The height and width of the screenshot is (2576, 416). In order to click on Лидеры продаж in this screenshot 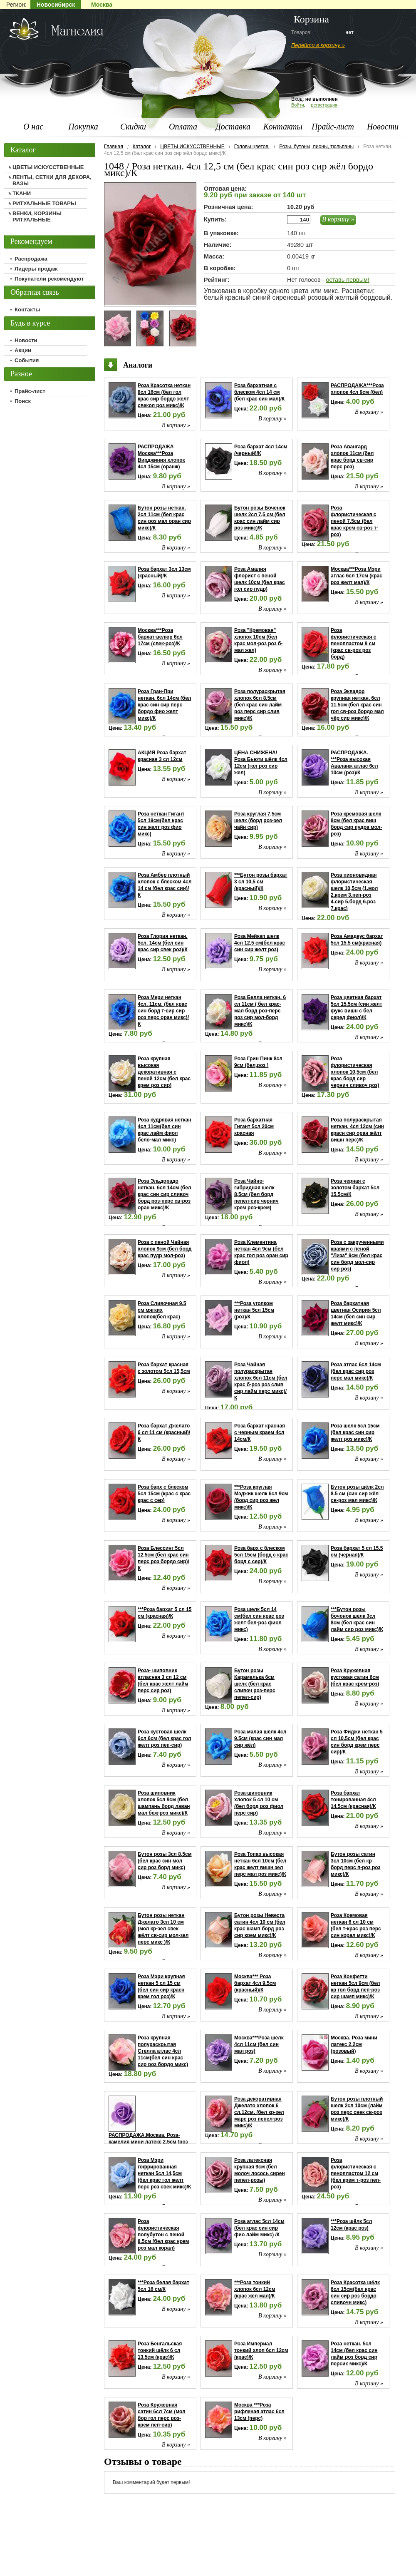, I will do `click(36, 269)`.